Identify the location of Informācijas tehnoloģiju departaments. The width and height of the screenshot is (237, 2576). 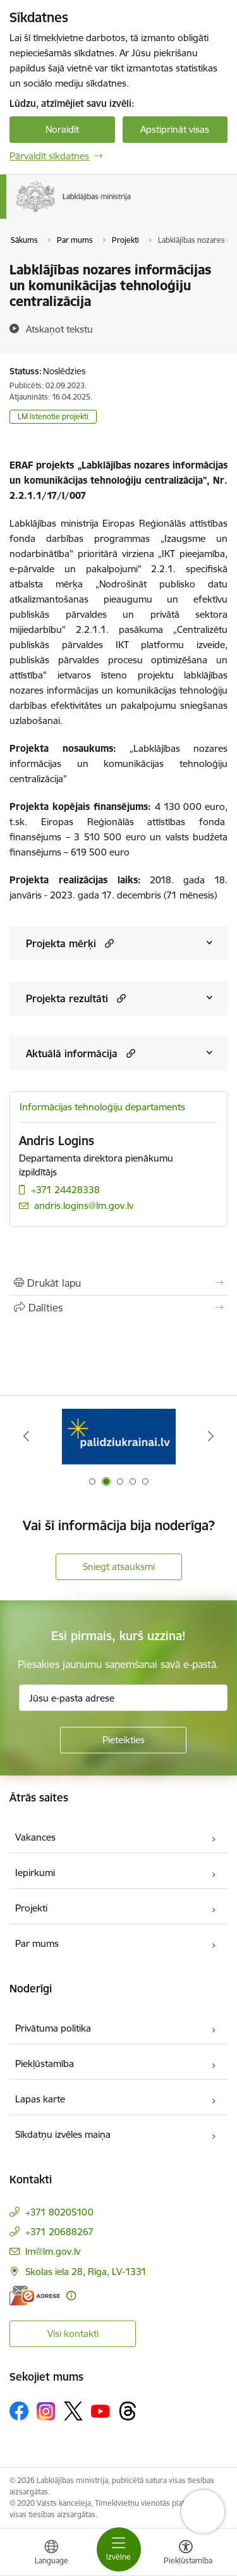
(102, 1107).